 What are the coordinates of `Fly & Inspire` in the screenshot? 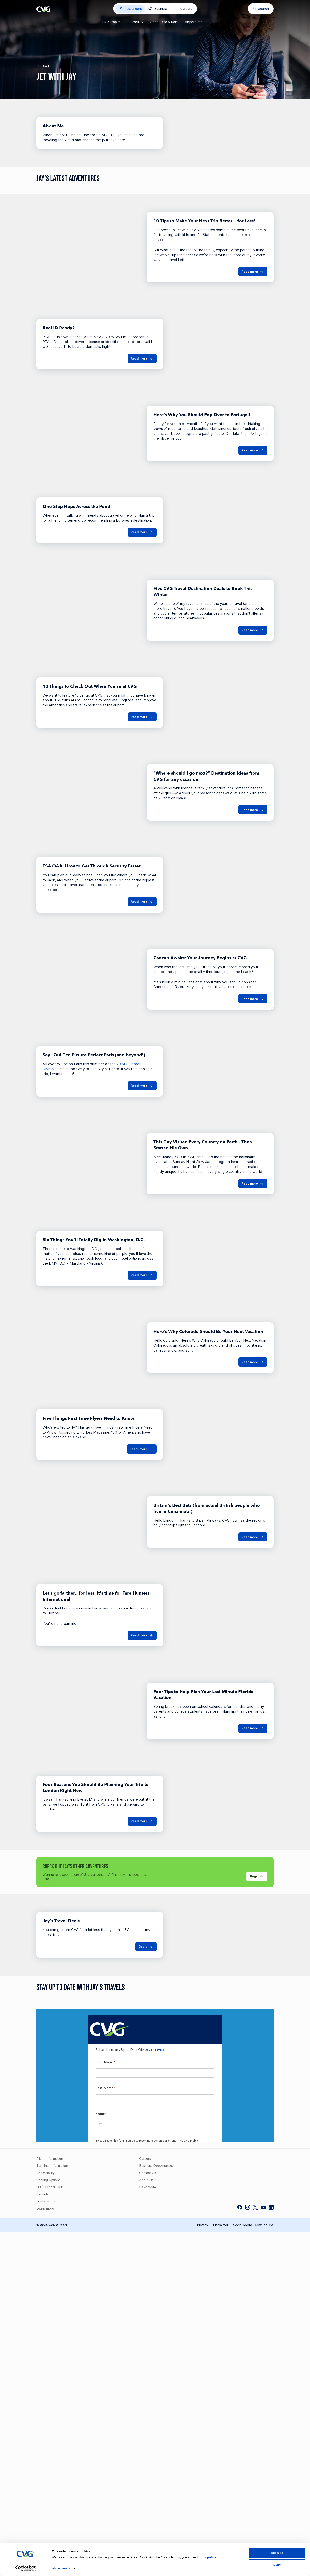 It's located at (114, 22).